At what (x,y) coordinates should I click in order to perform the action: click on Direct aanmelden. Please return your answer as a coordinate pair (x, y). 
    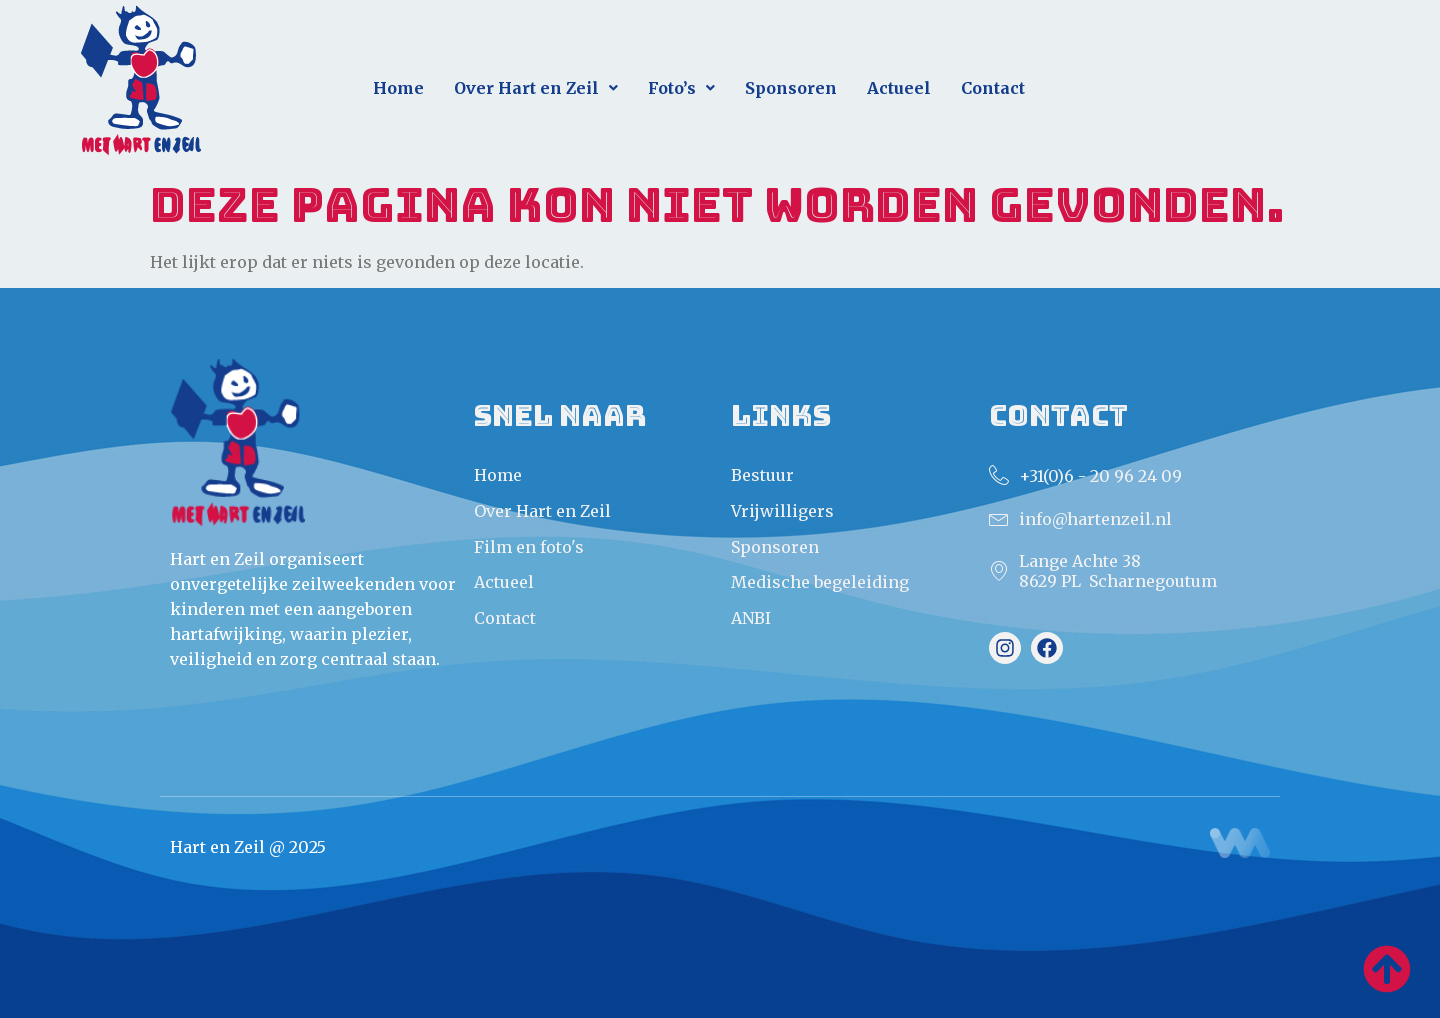
    Looking at the image, I should click on (1239, 96).